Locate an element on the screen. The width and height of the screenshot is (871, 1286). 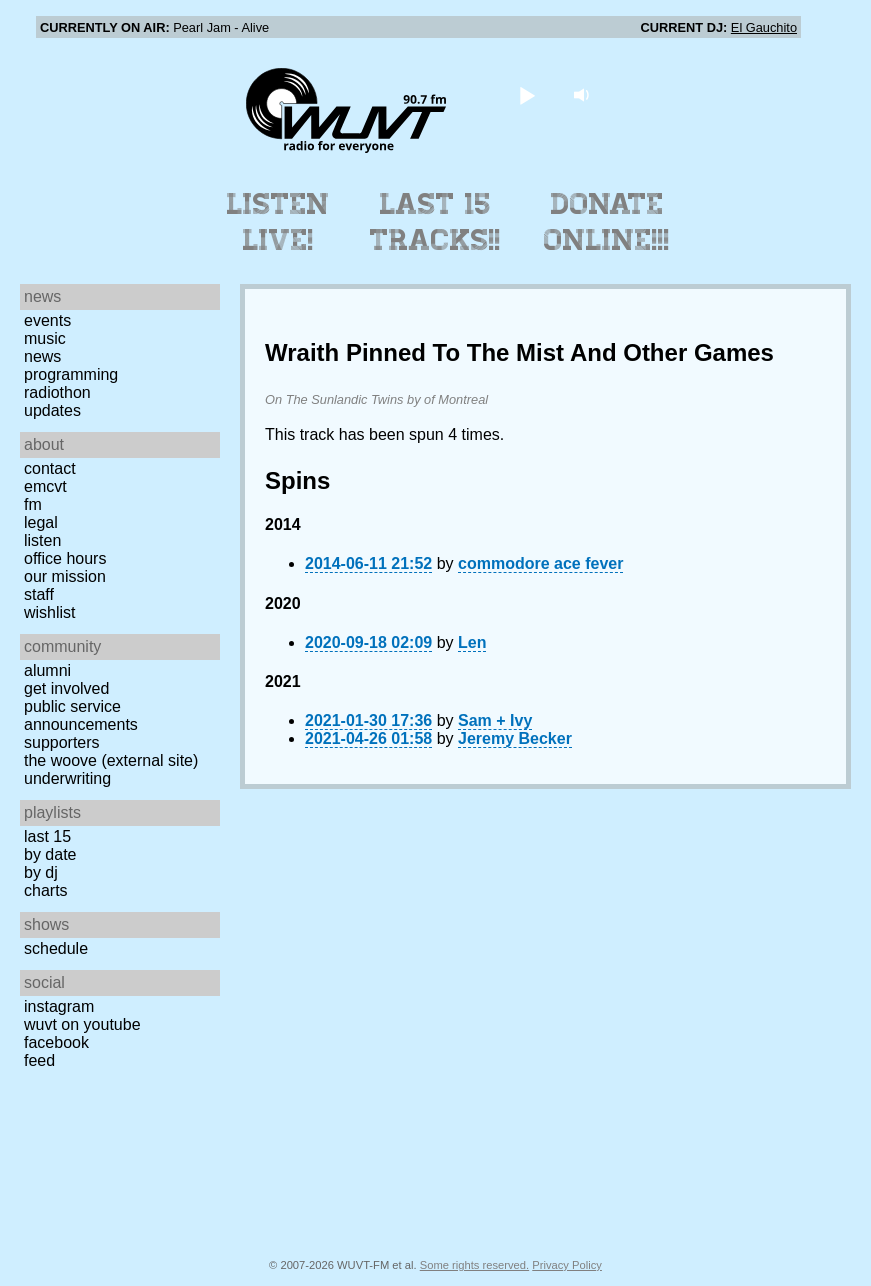
Public Service Announcements is located at coordinates (81, 715).